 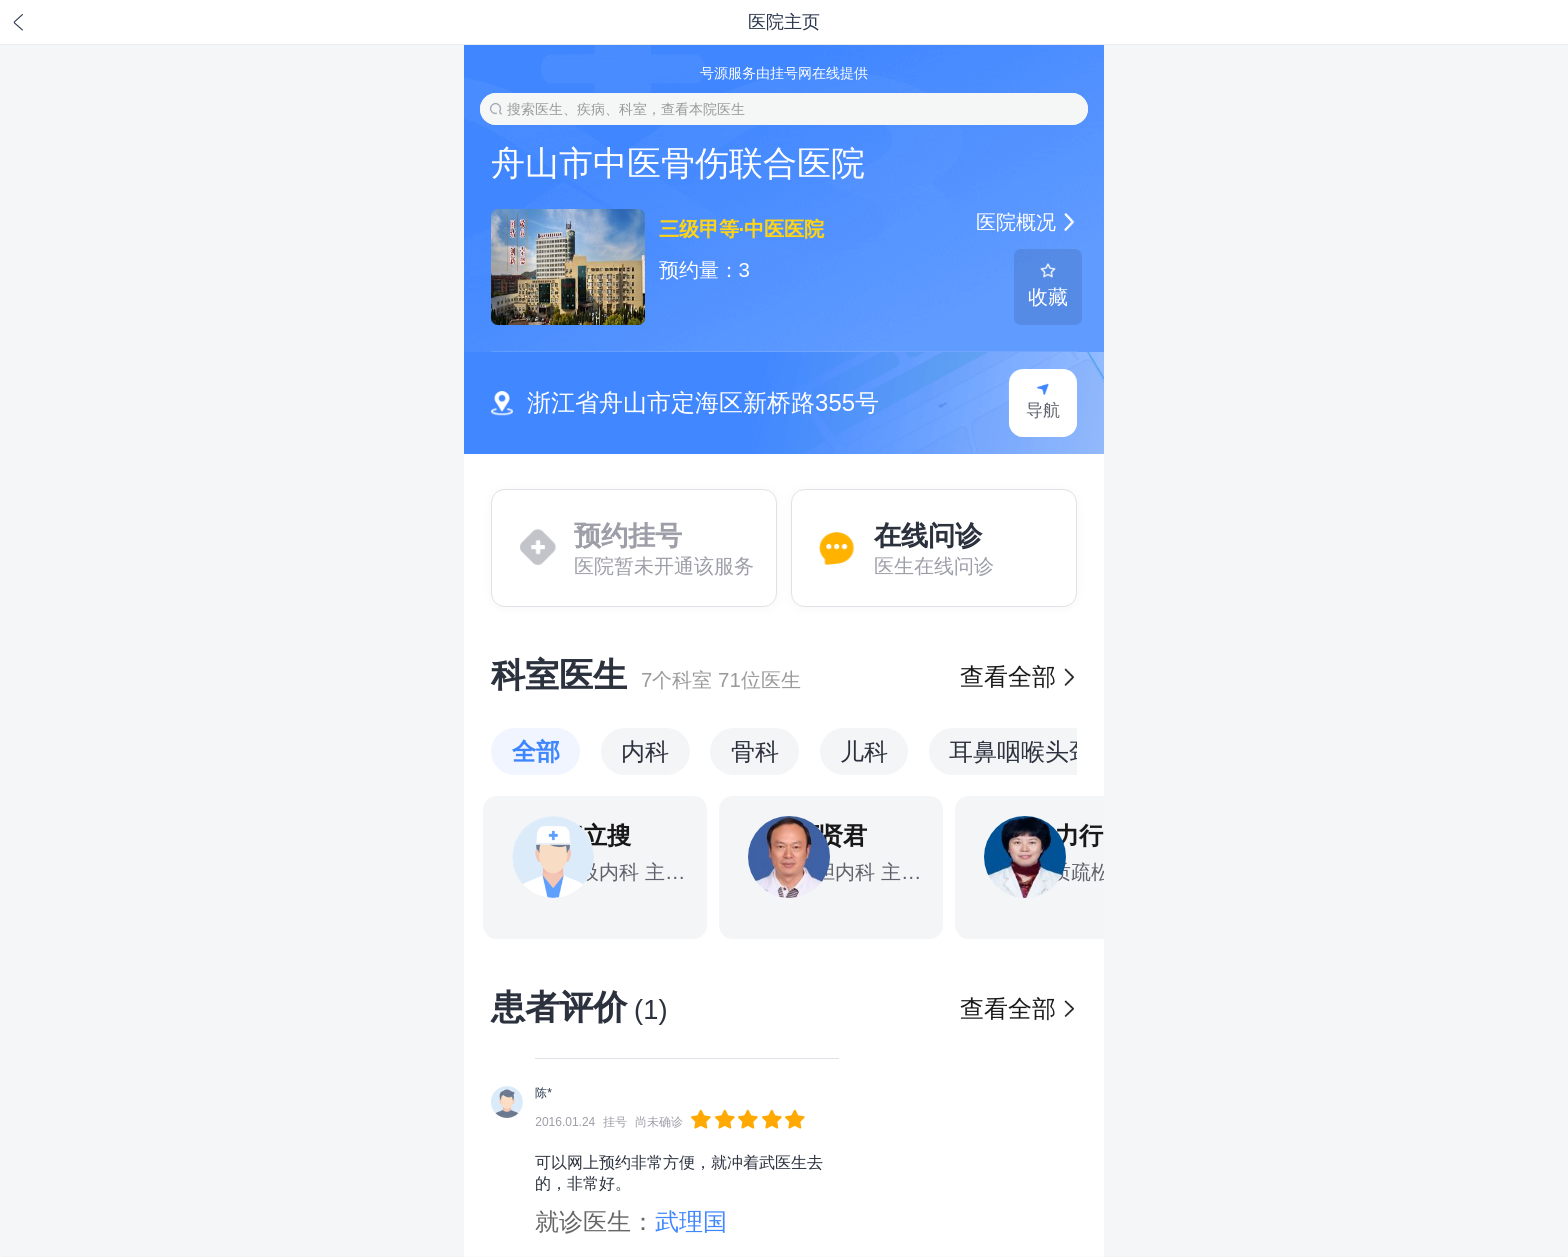 What do you see at coordinates (1033, 751) in the screenshot?
I see `耳鼻咽喉头颈科` at bounding box center [1033, 751].